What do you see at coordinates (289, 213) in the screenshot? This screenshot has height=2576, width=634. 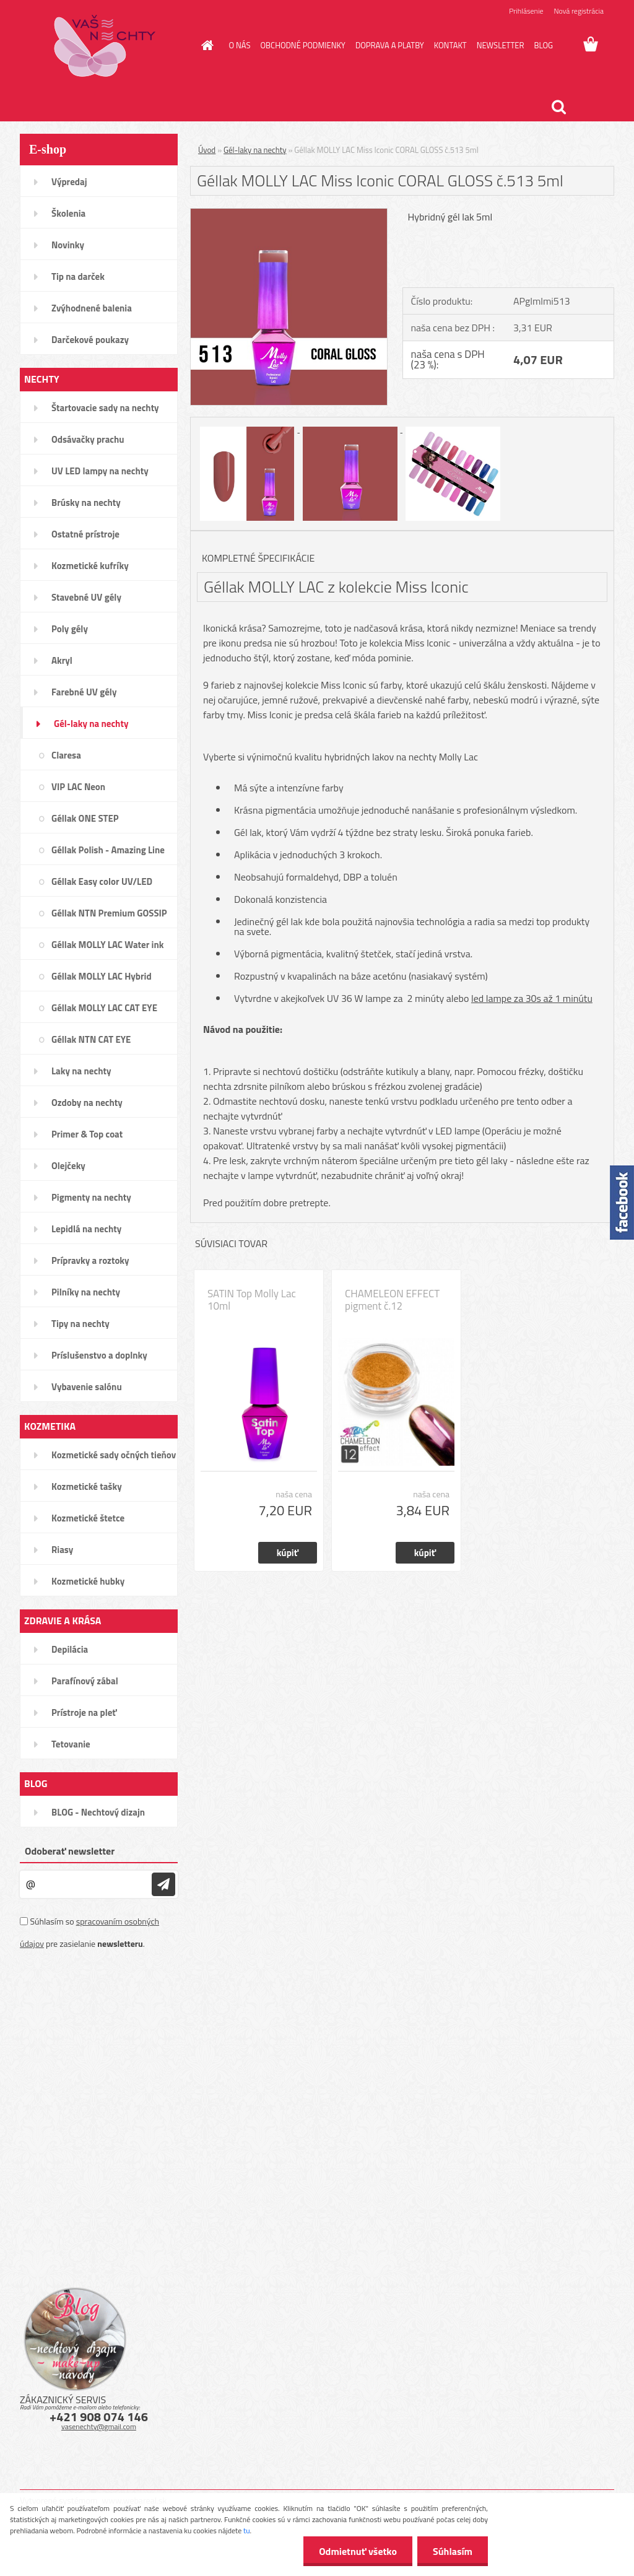 I see `[Géllak MOLLY LAC Miss Iconic CORAL GLOSS č.513 5ml]` at bounding box center [289, 213].